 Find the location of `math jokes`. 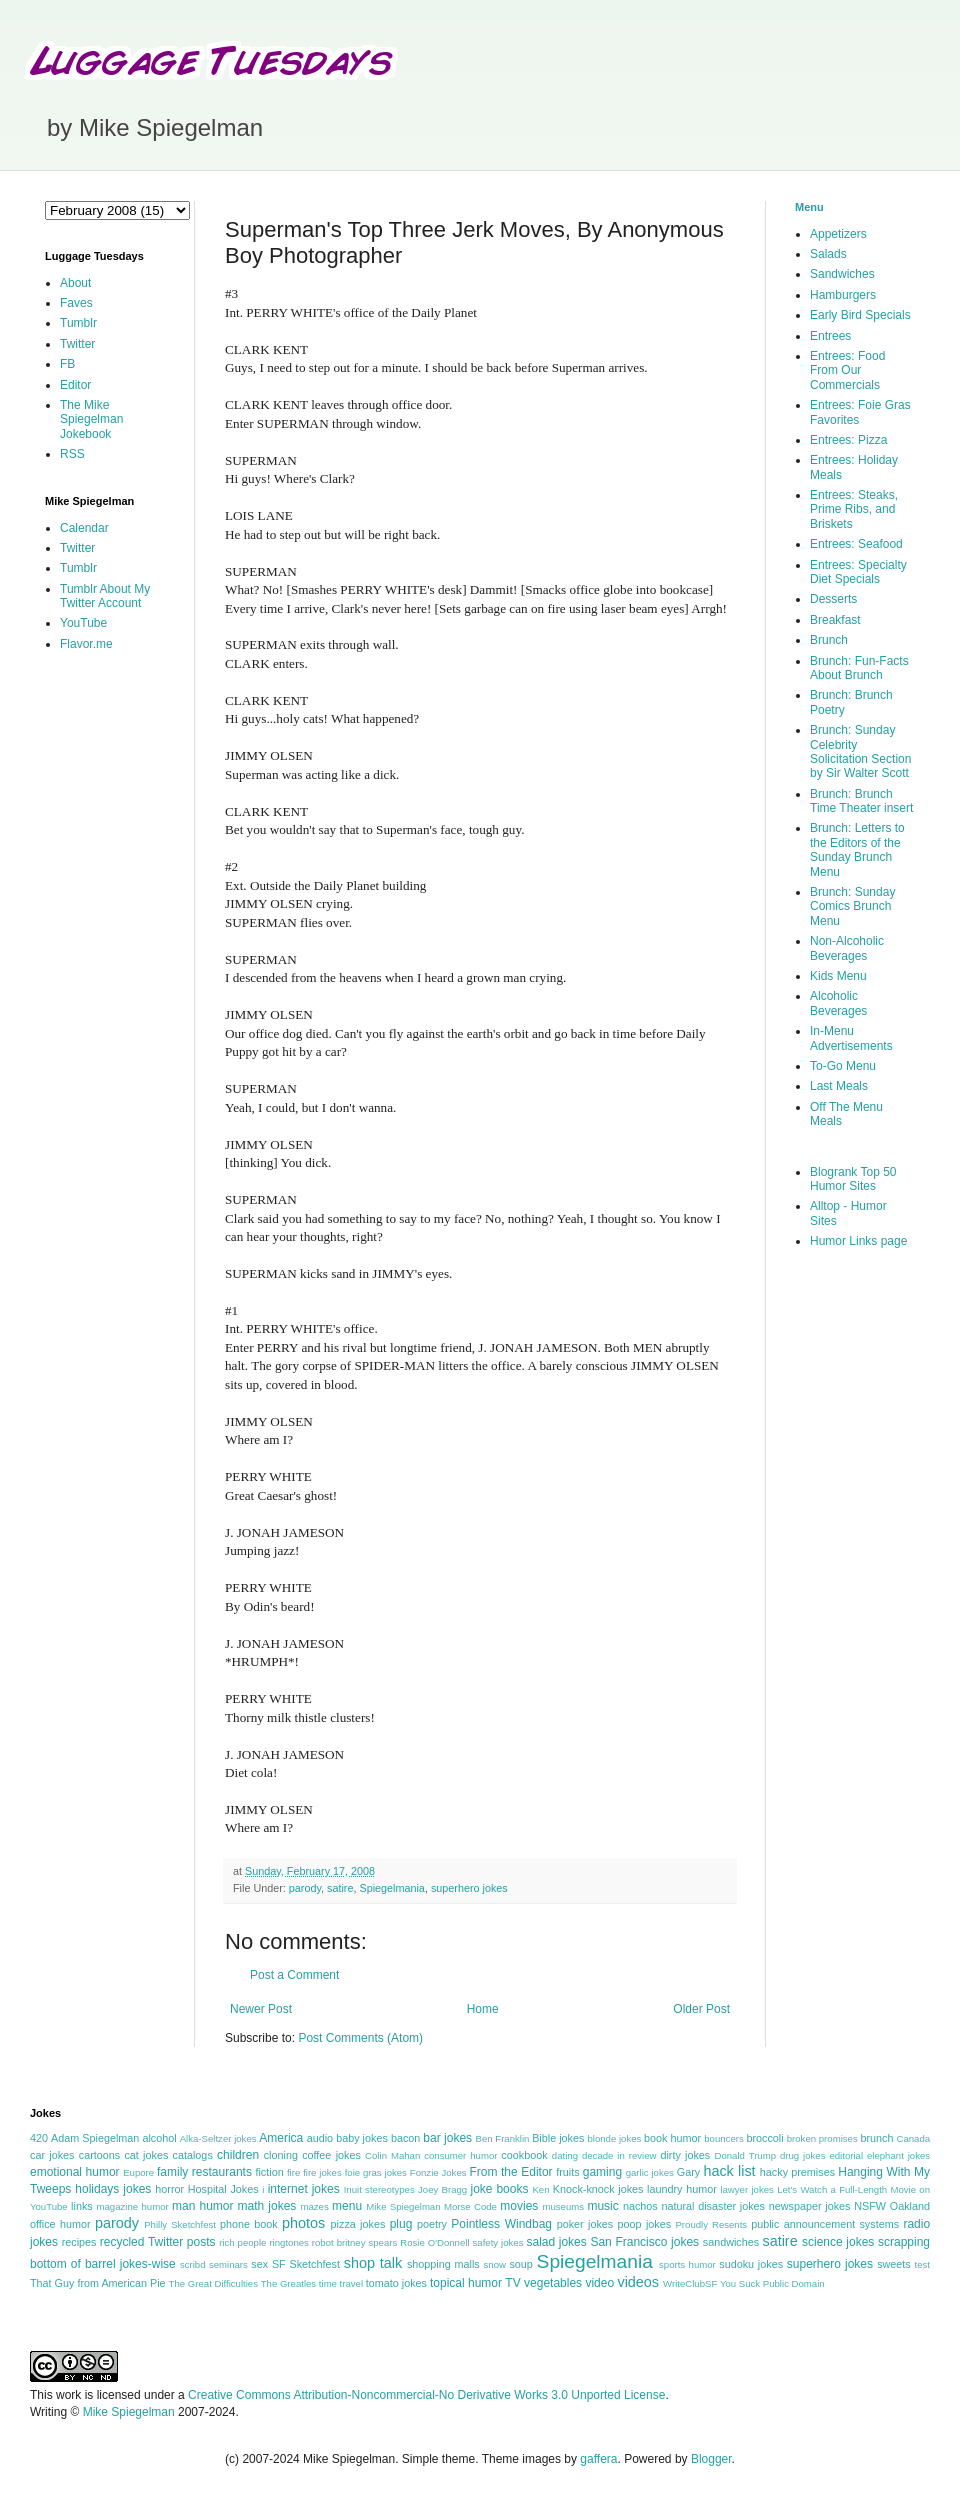

math jokes is located at coordinates (267, 2206).